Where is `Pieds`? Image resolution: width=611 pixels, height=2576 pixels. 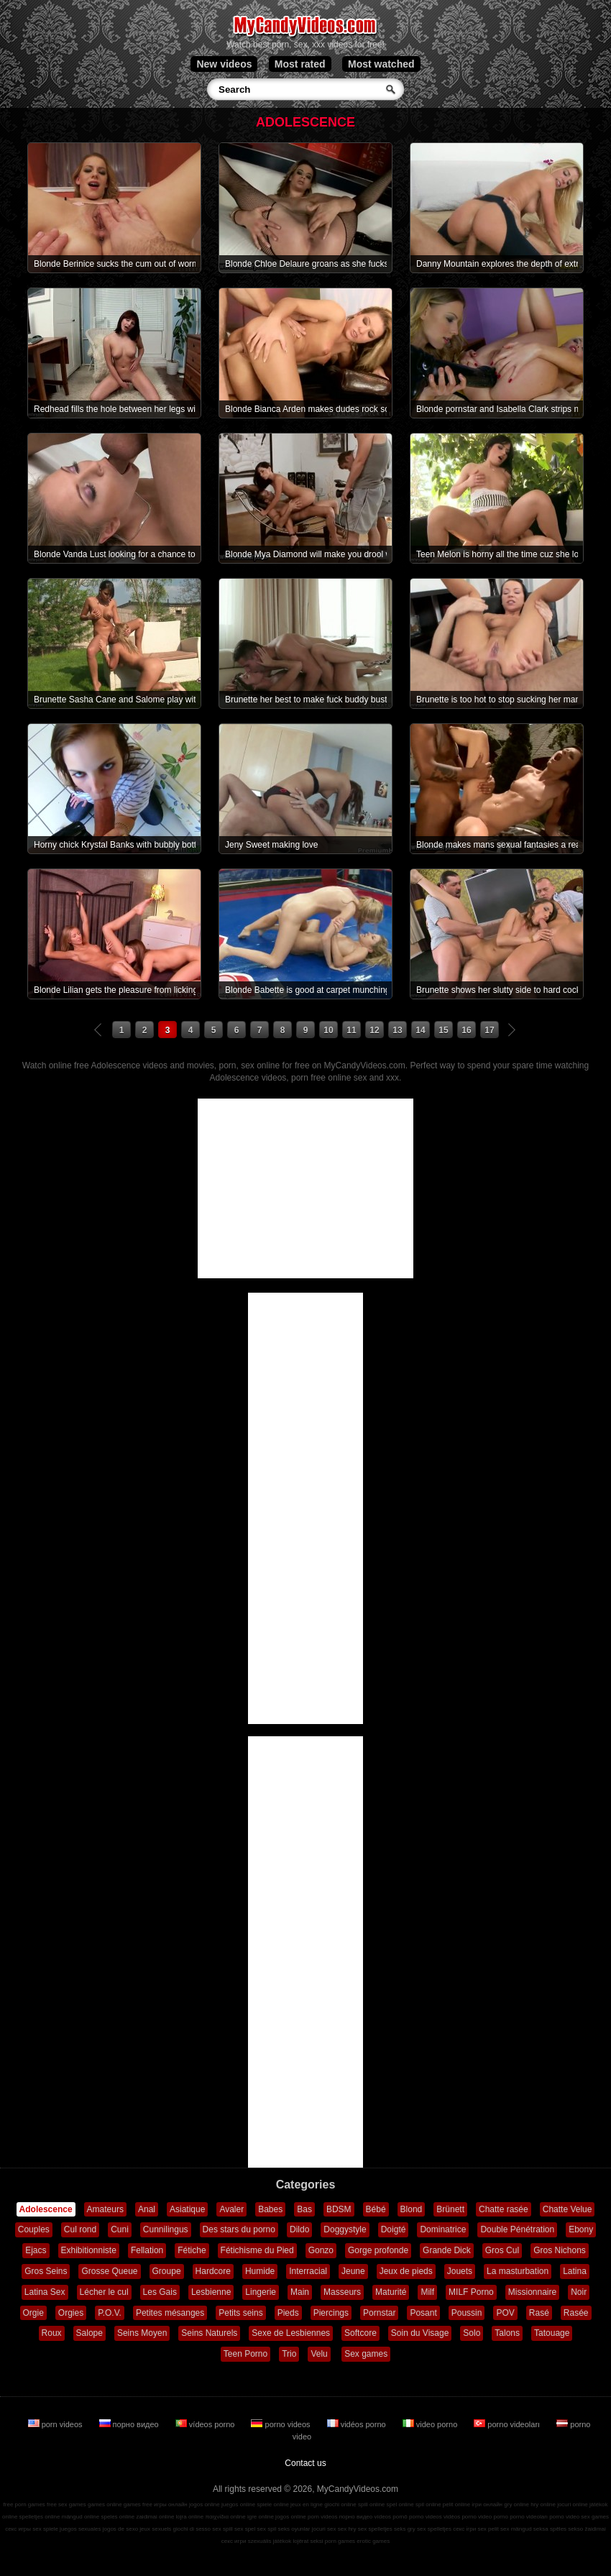
Pieds is located at coordinates (288, 2313).